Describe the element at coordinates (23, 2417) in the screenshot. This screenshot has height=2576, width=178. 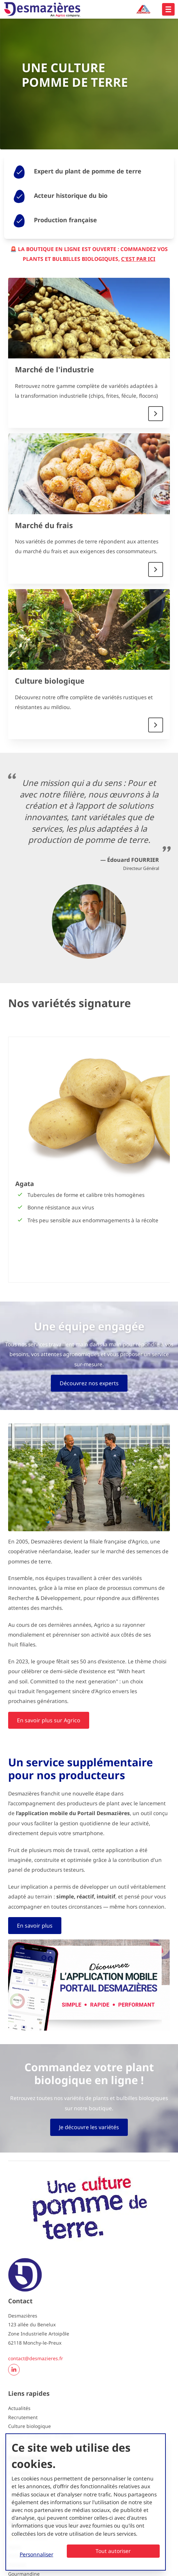
I see `Recrutement` at that location.